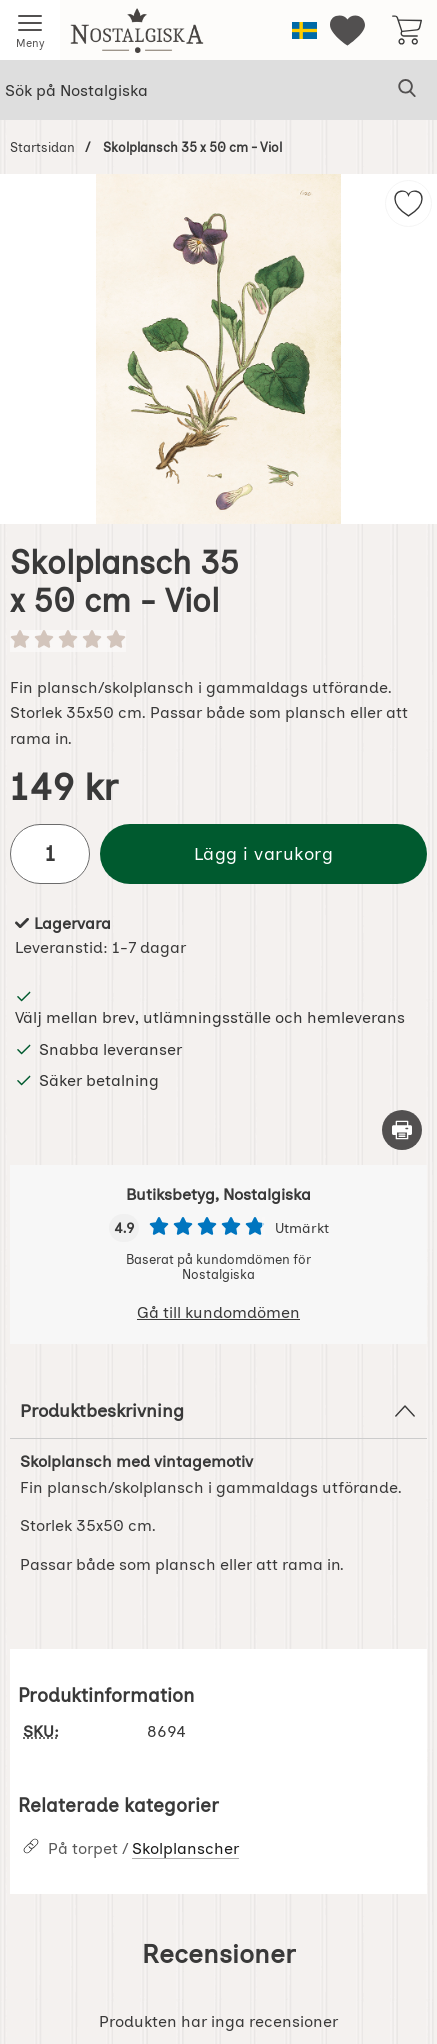 This screenshot has height=2044, width=437. I want to click on [Välj språk], so click(304, 30).